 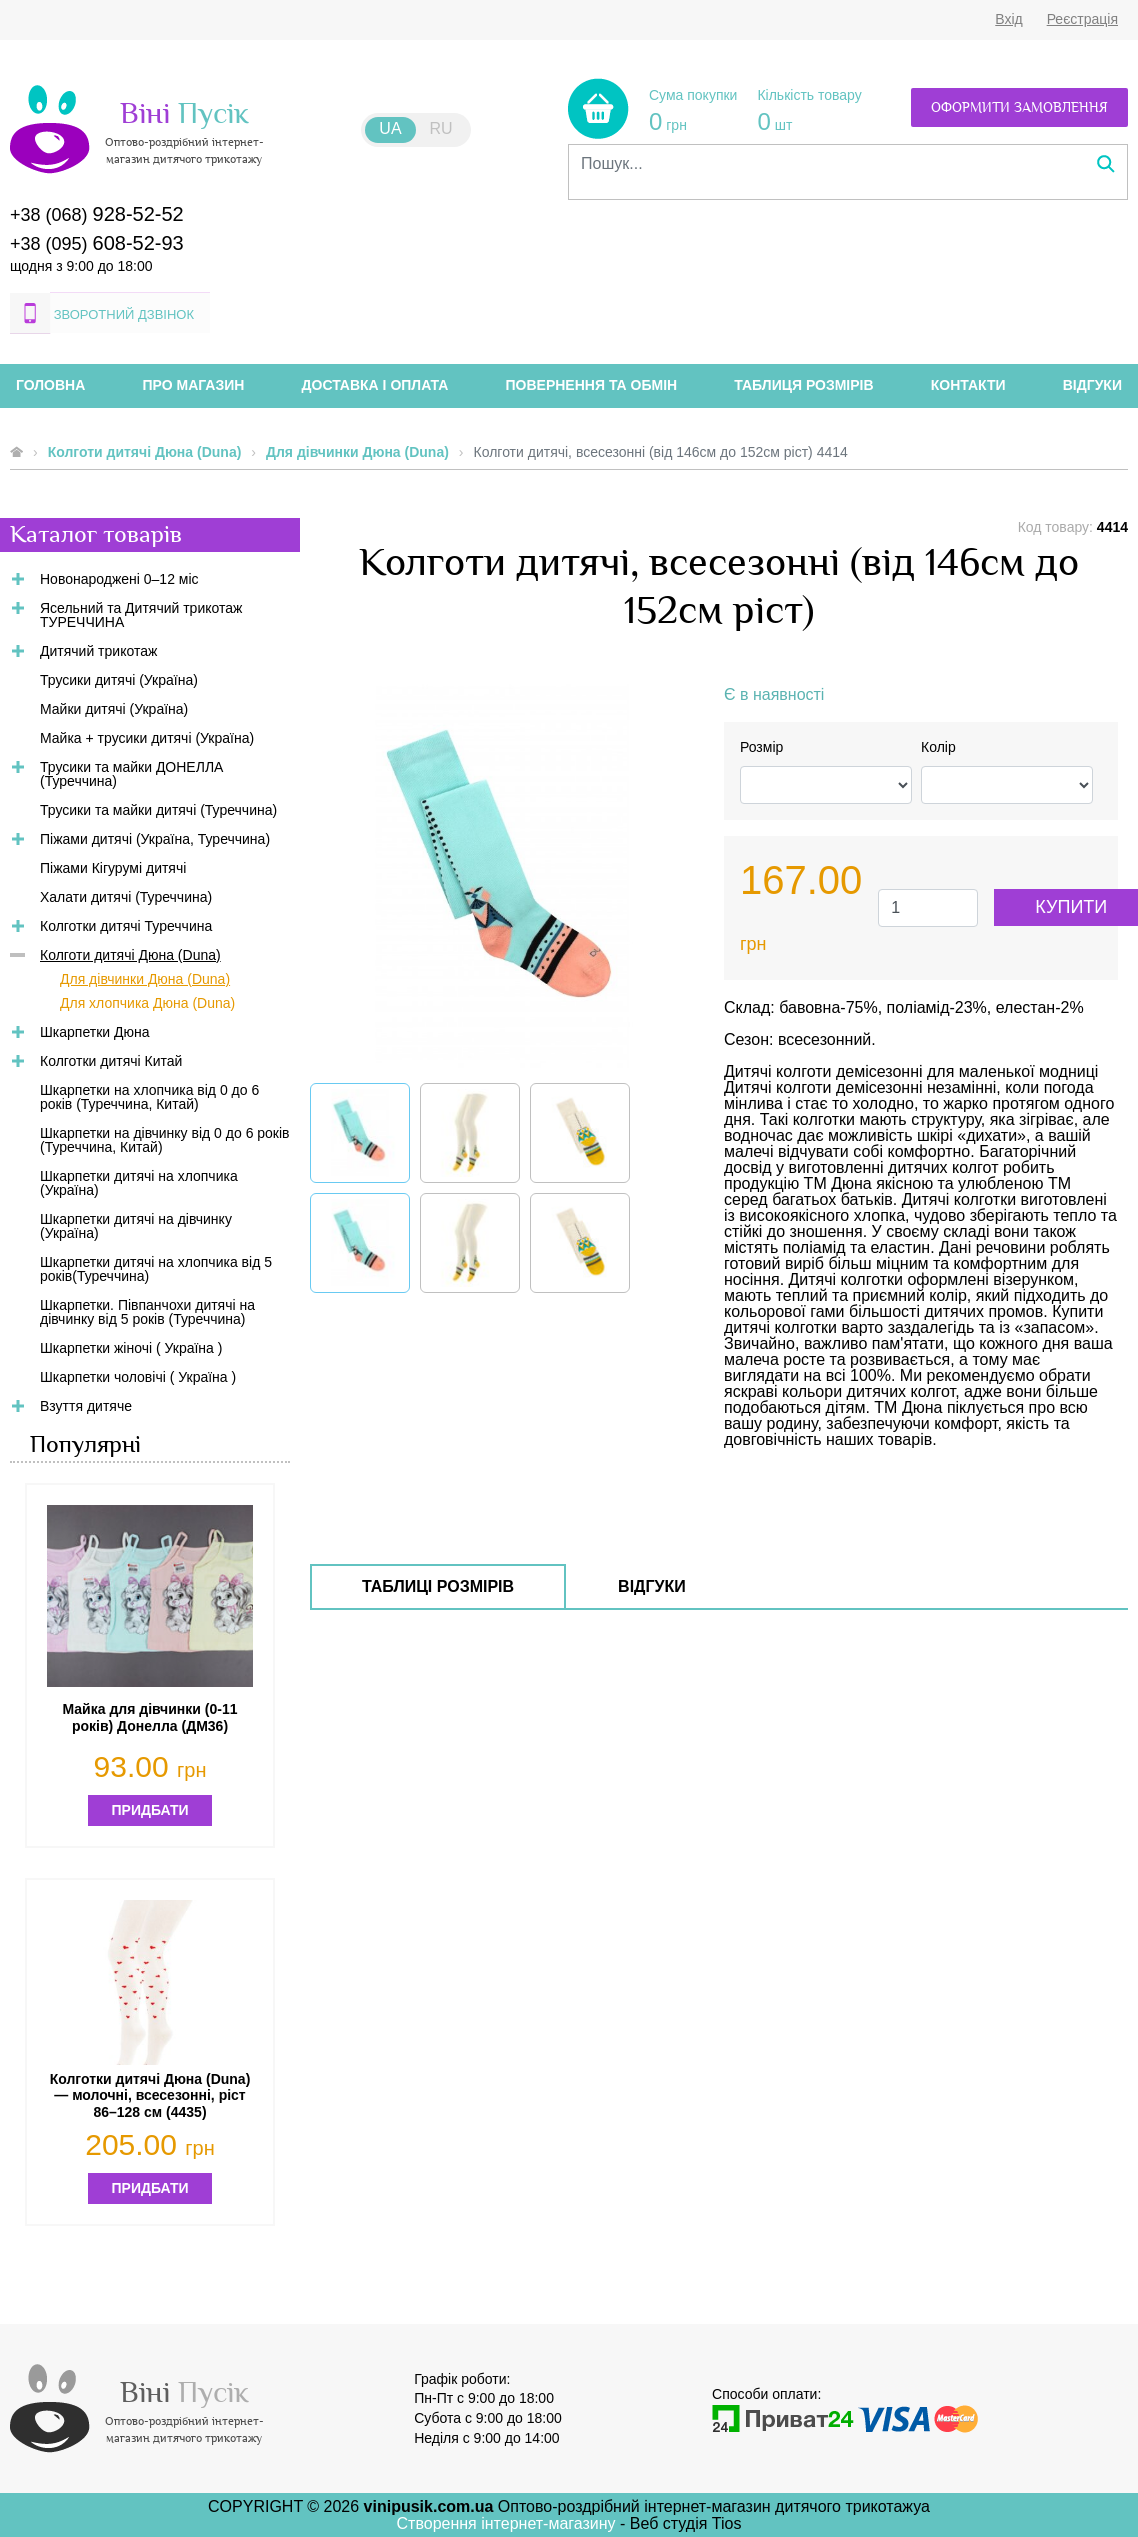 I want to click on Таблиця розмірів, so click(x=803, y=385).